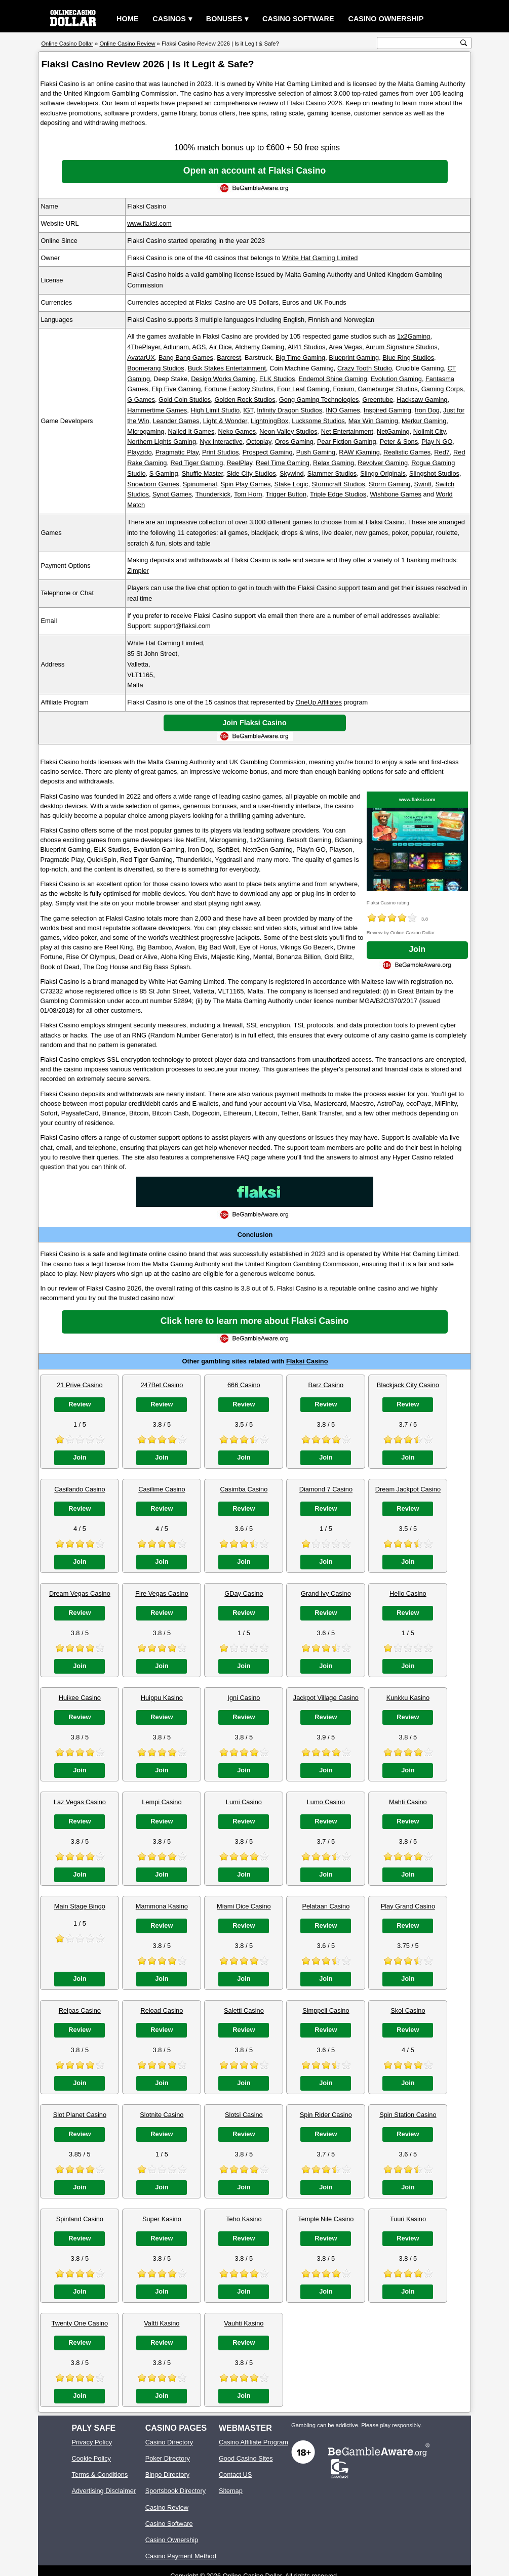 The height and width of the screenshot is (2576, 509). I want to click on Gameburger Studios, so click(387, 389).